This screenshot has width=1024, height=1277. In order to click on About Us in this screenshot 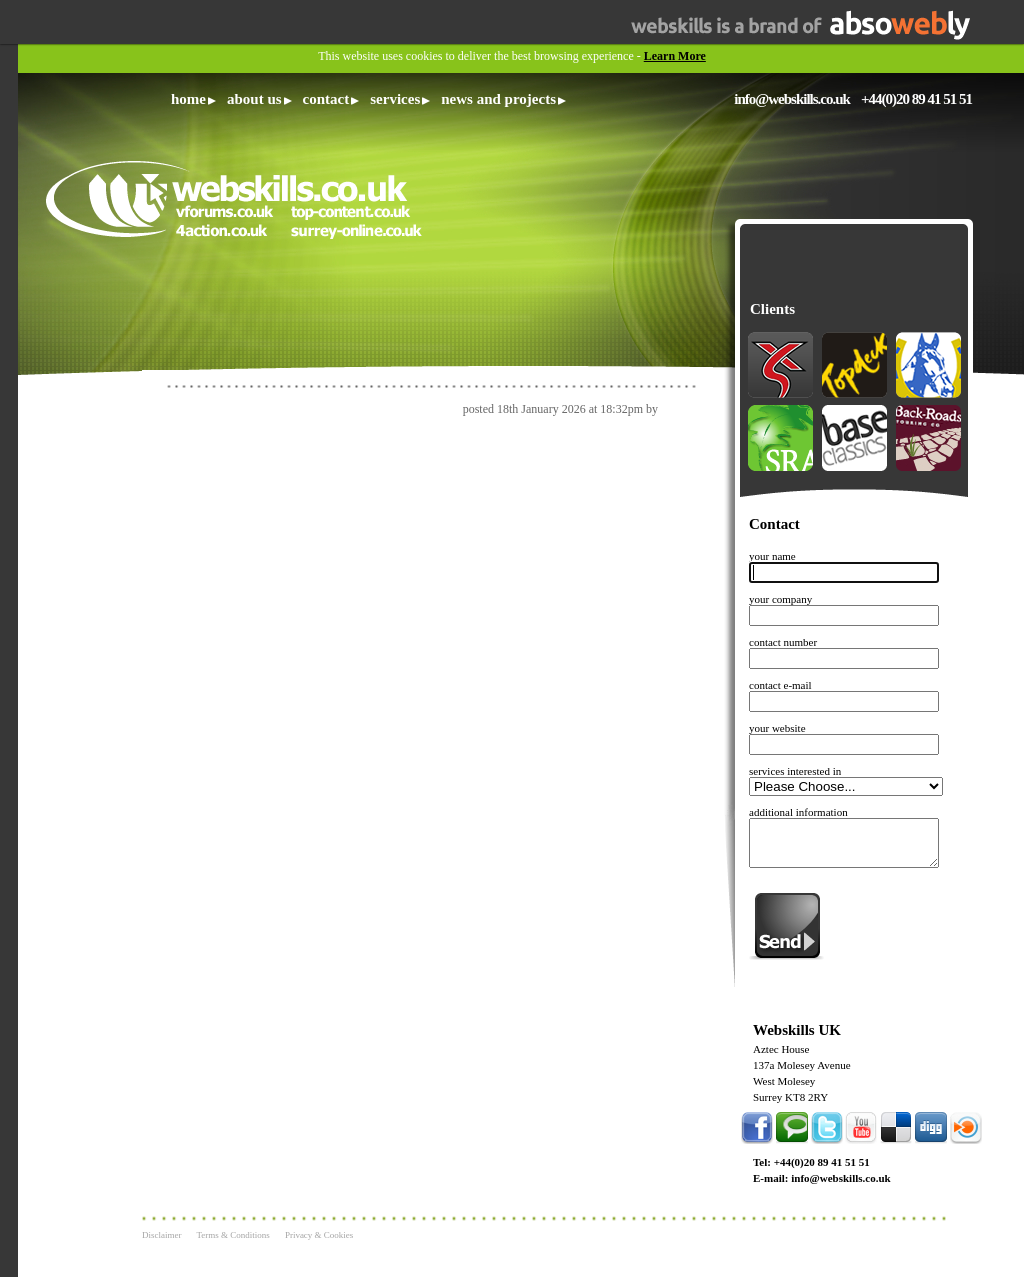, I will do `click(254, 99)`.